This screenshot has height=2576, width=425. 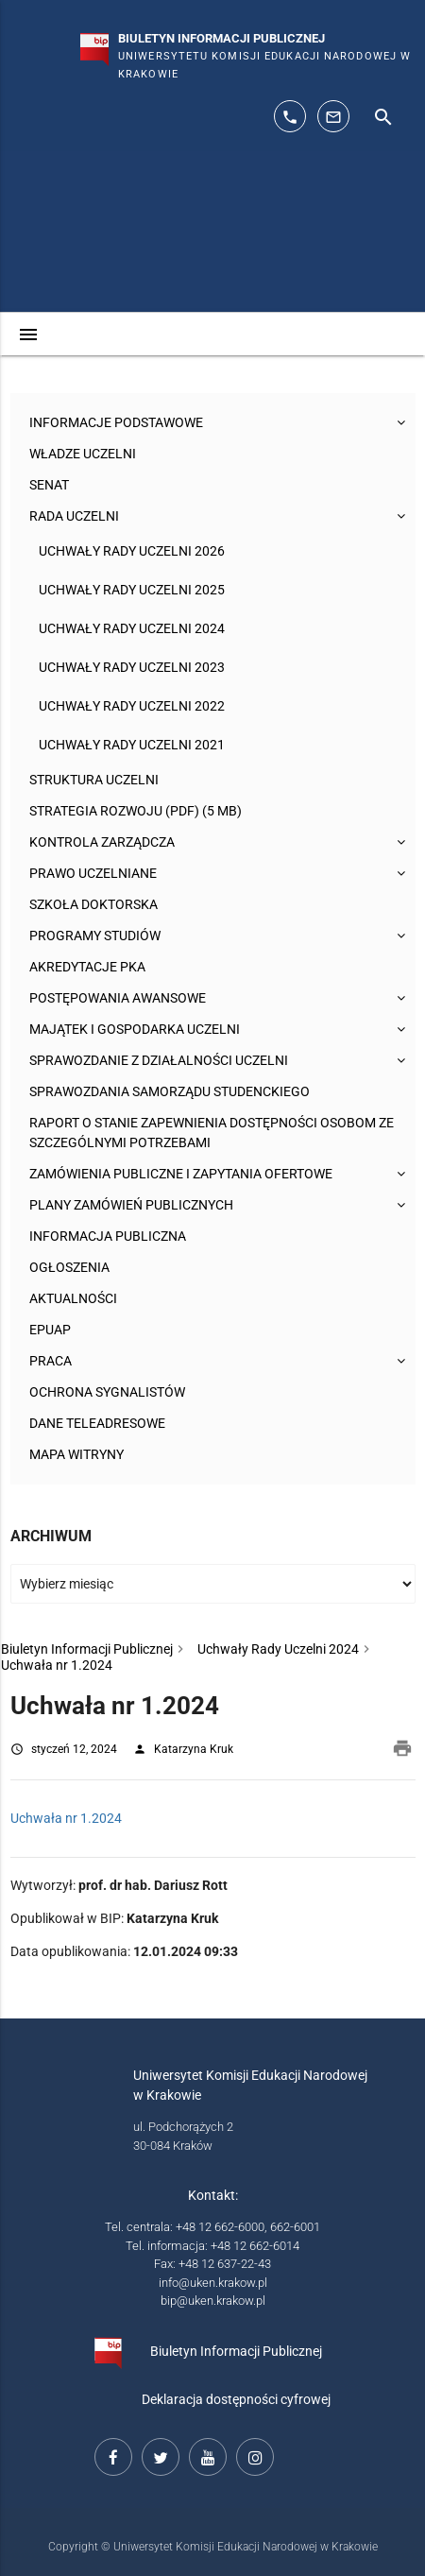 I want to click on bip@uken.krakow.pl, so click(x=213, y=2300).